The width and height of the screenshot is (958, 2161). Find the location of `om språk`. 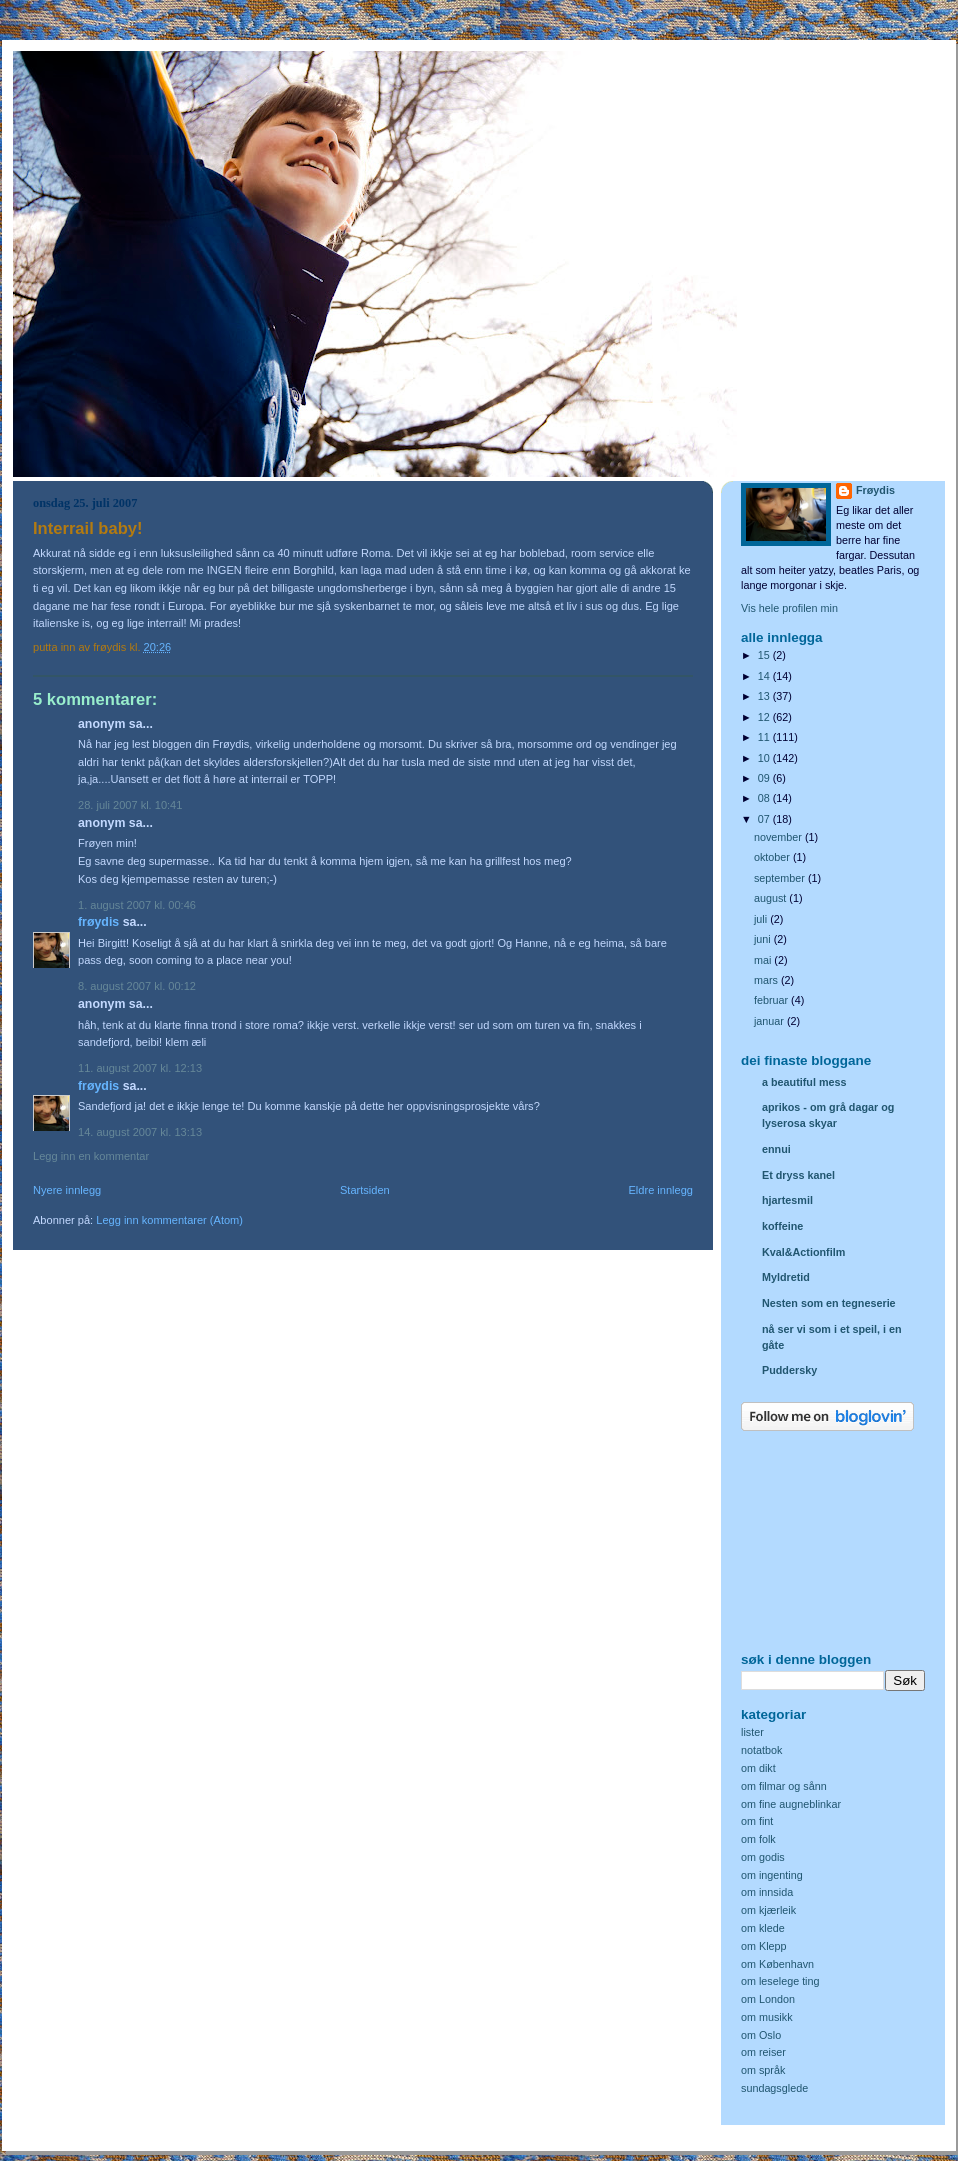

om språk is located at coordinates (763, 2070).